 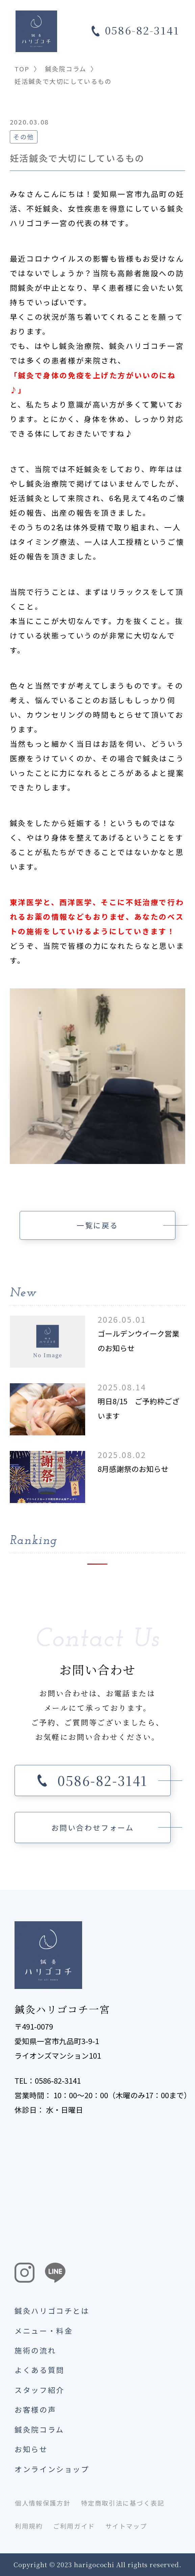 I want to click on 特定商取引法に基づく表記, so click(x=123, y=2503).